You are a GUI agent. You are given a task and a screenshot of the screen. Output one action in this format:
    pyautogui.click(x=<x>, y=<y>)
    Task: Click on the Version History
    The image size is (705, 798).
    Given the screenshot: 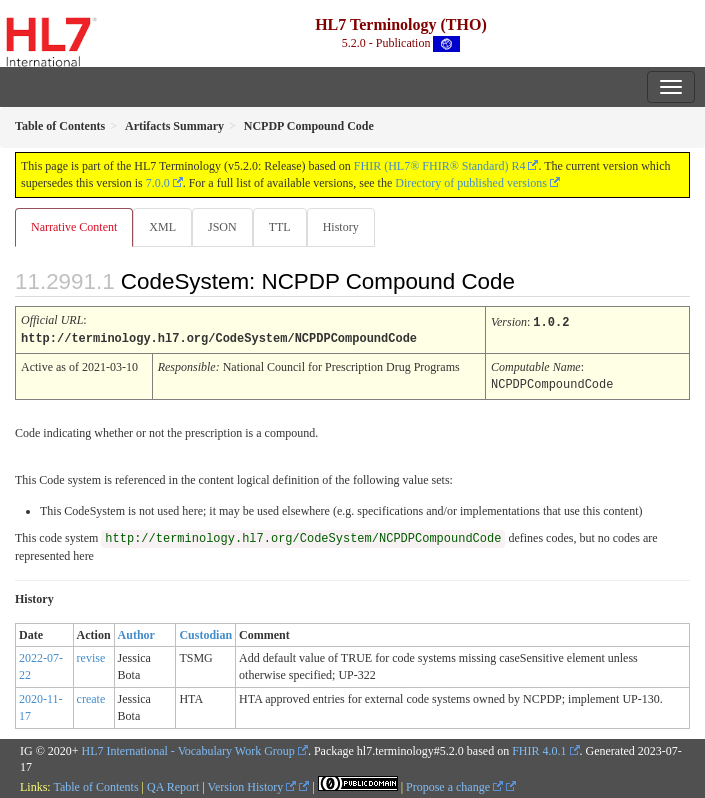 What is the action you would take?
    pyautogui.click(x=252, y=785)
    